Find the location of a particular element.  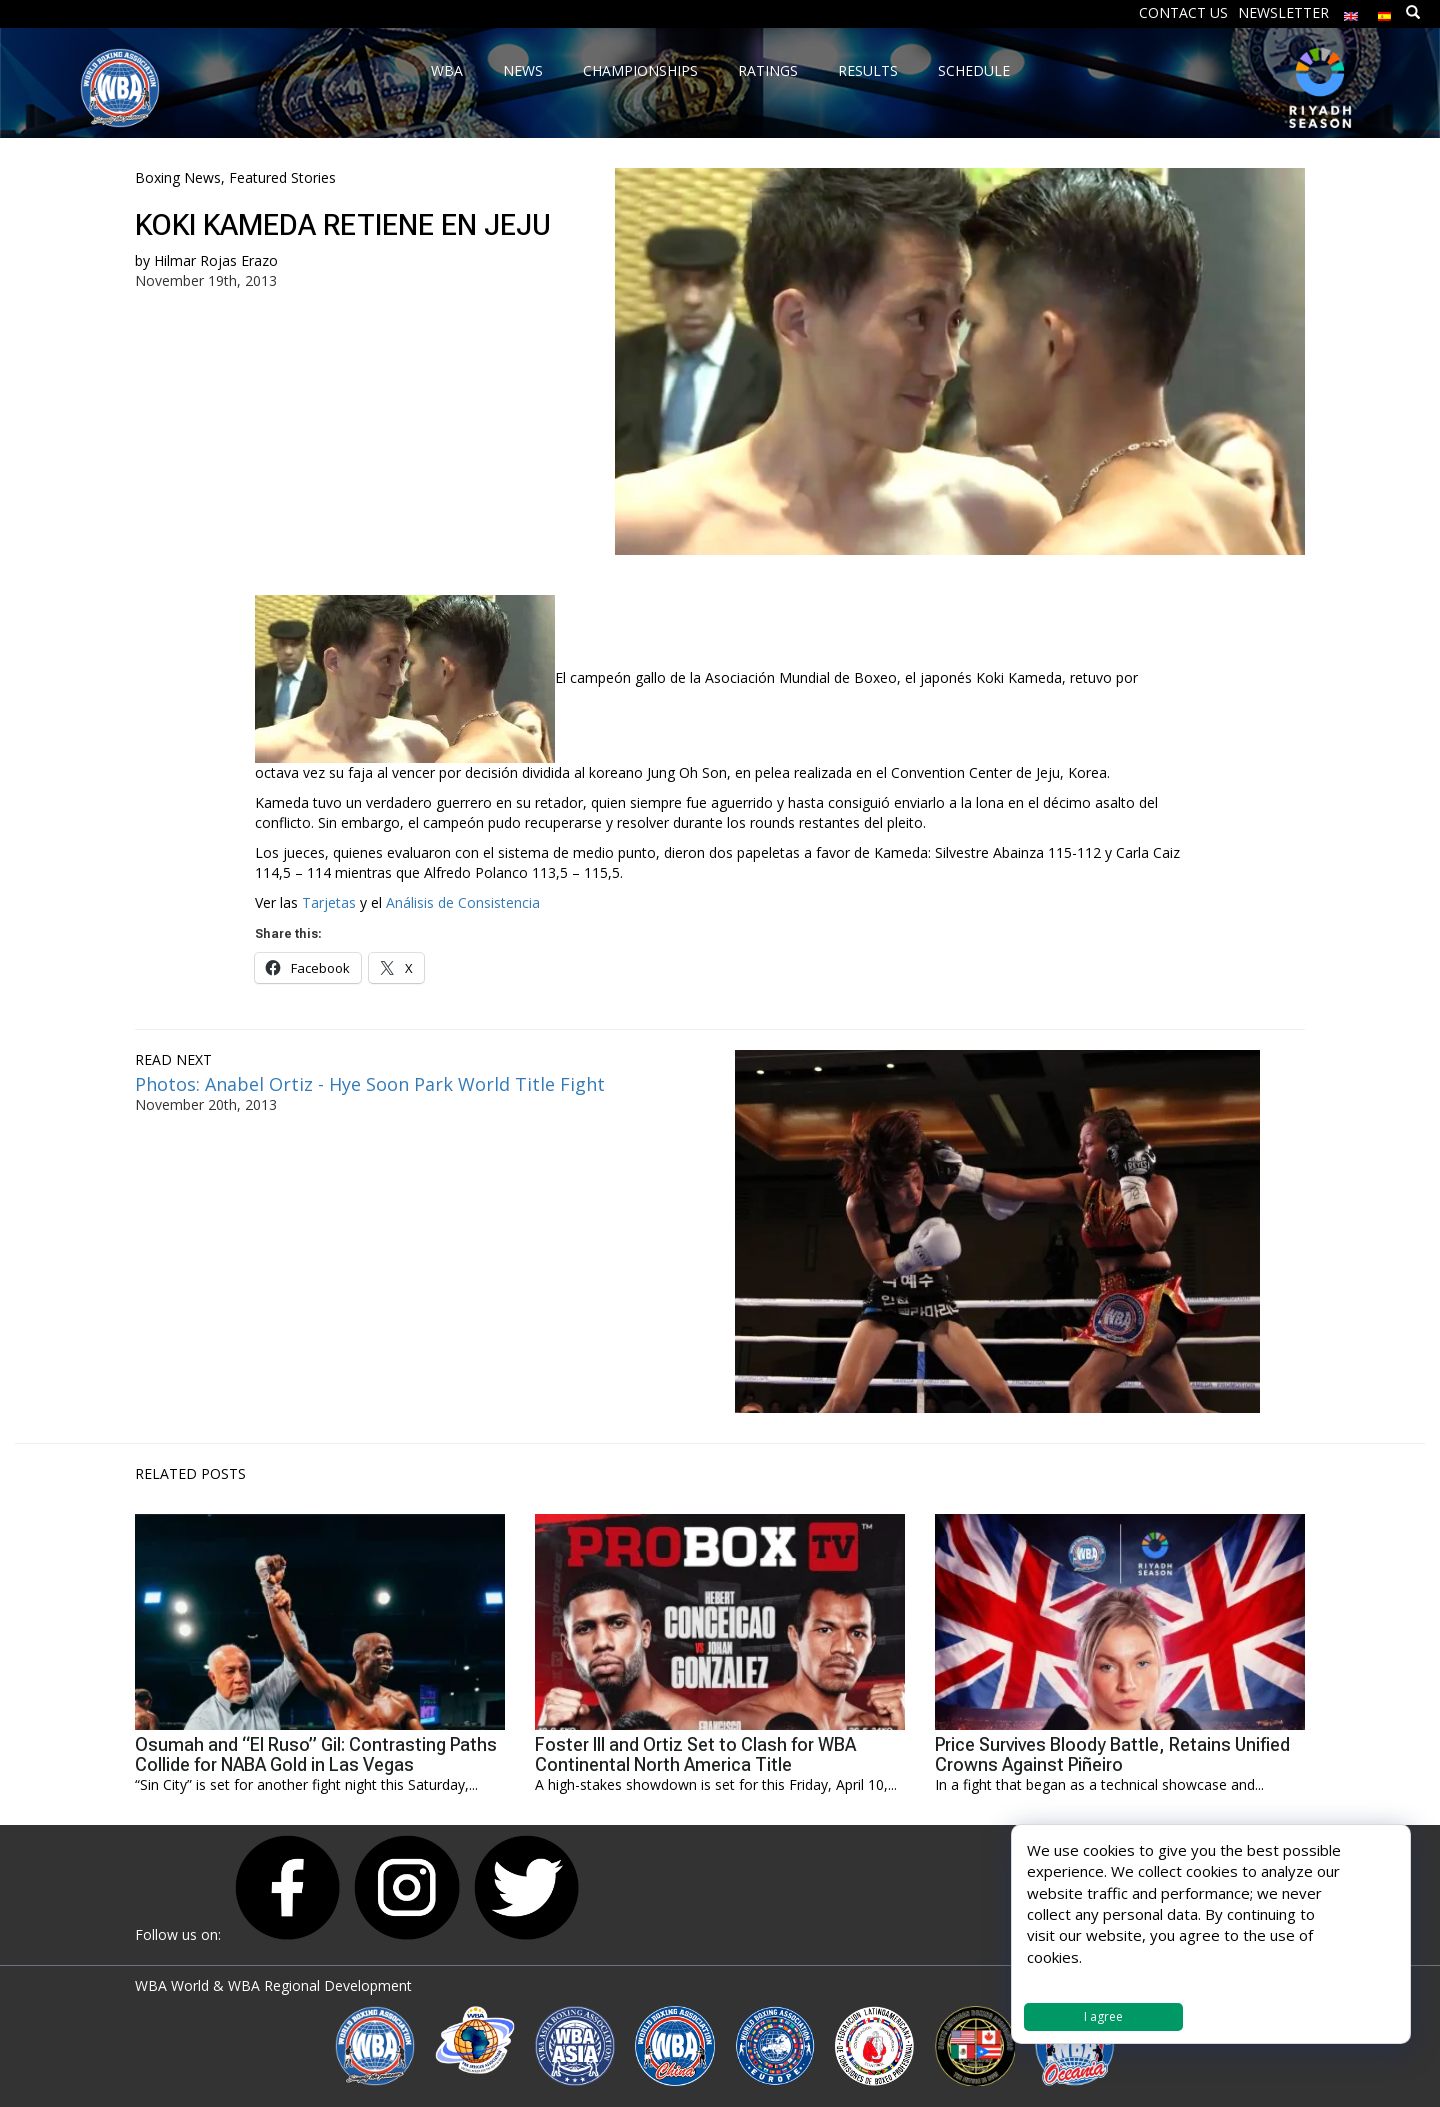

I agree is located at coordinates (1103, 2016).